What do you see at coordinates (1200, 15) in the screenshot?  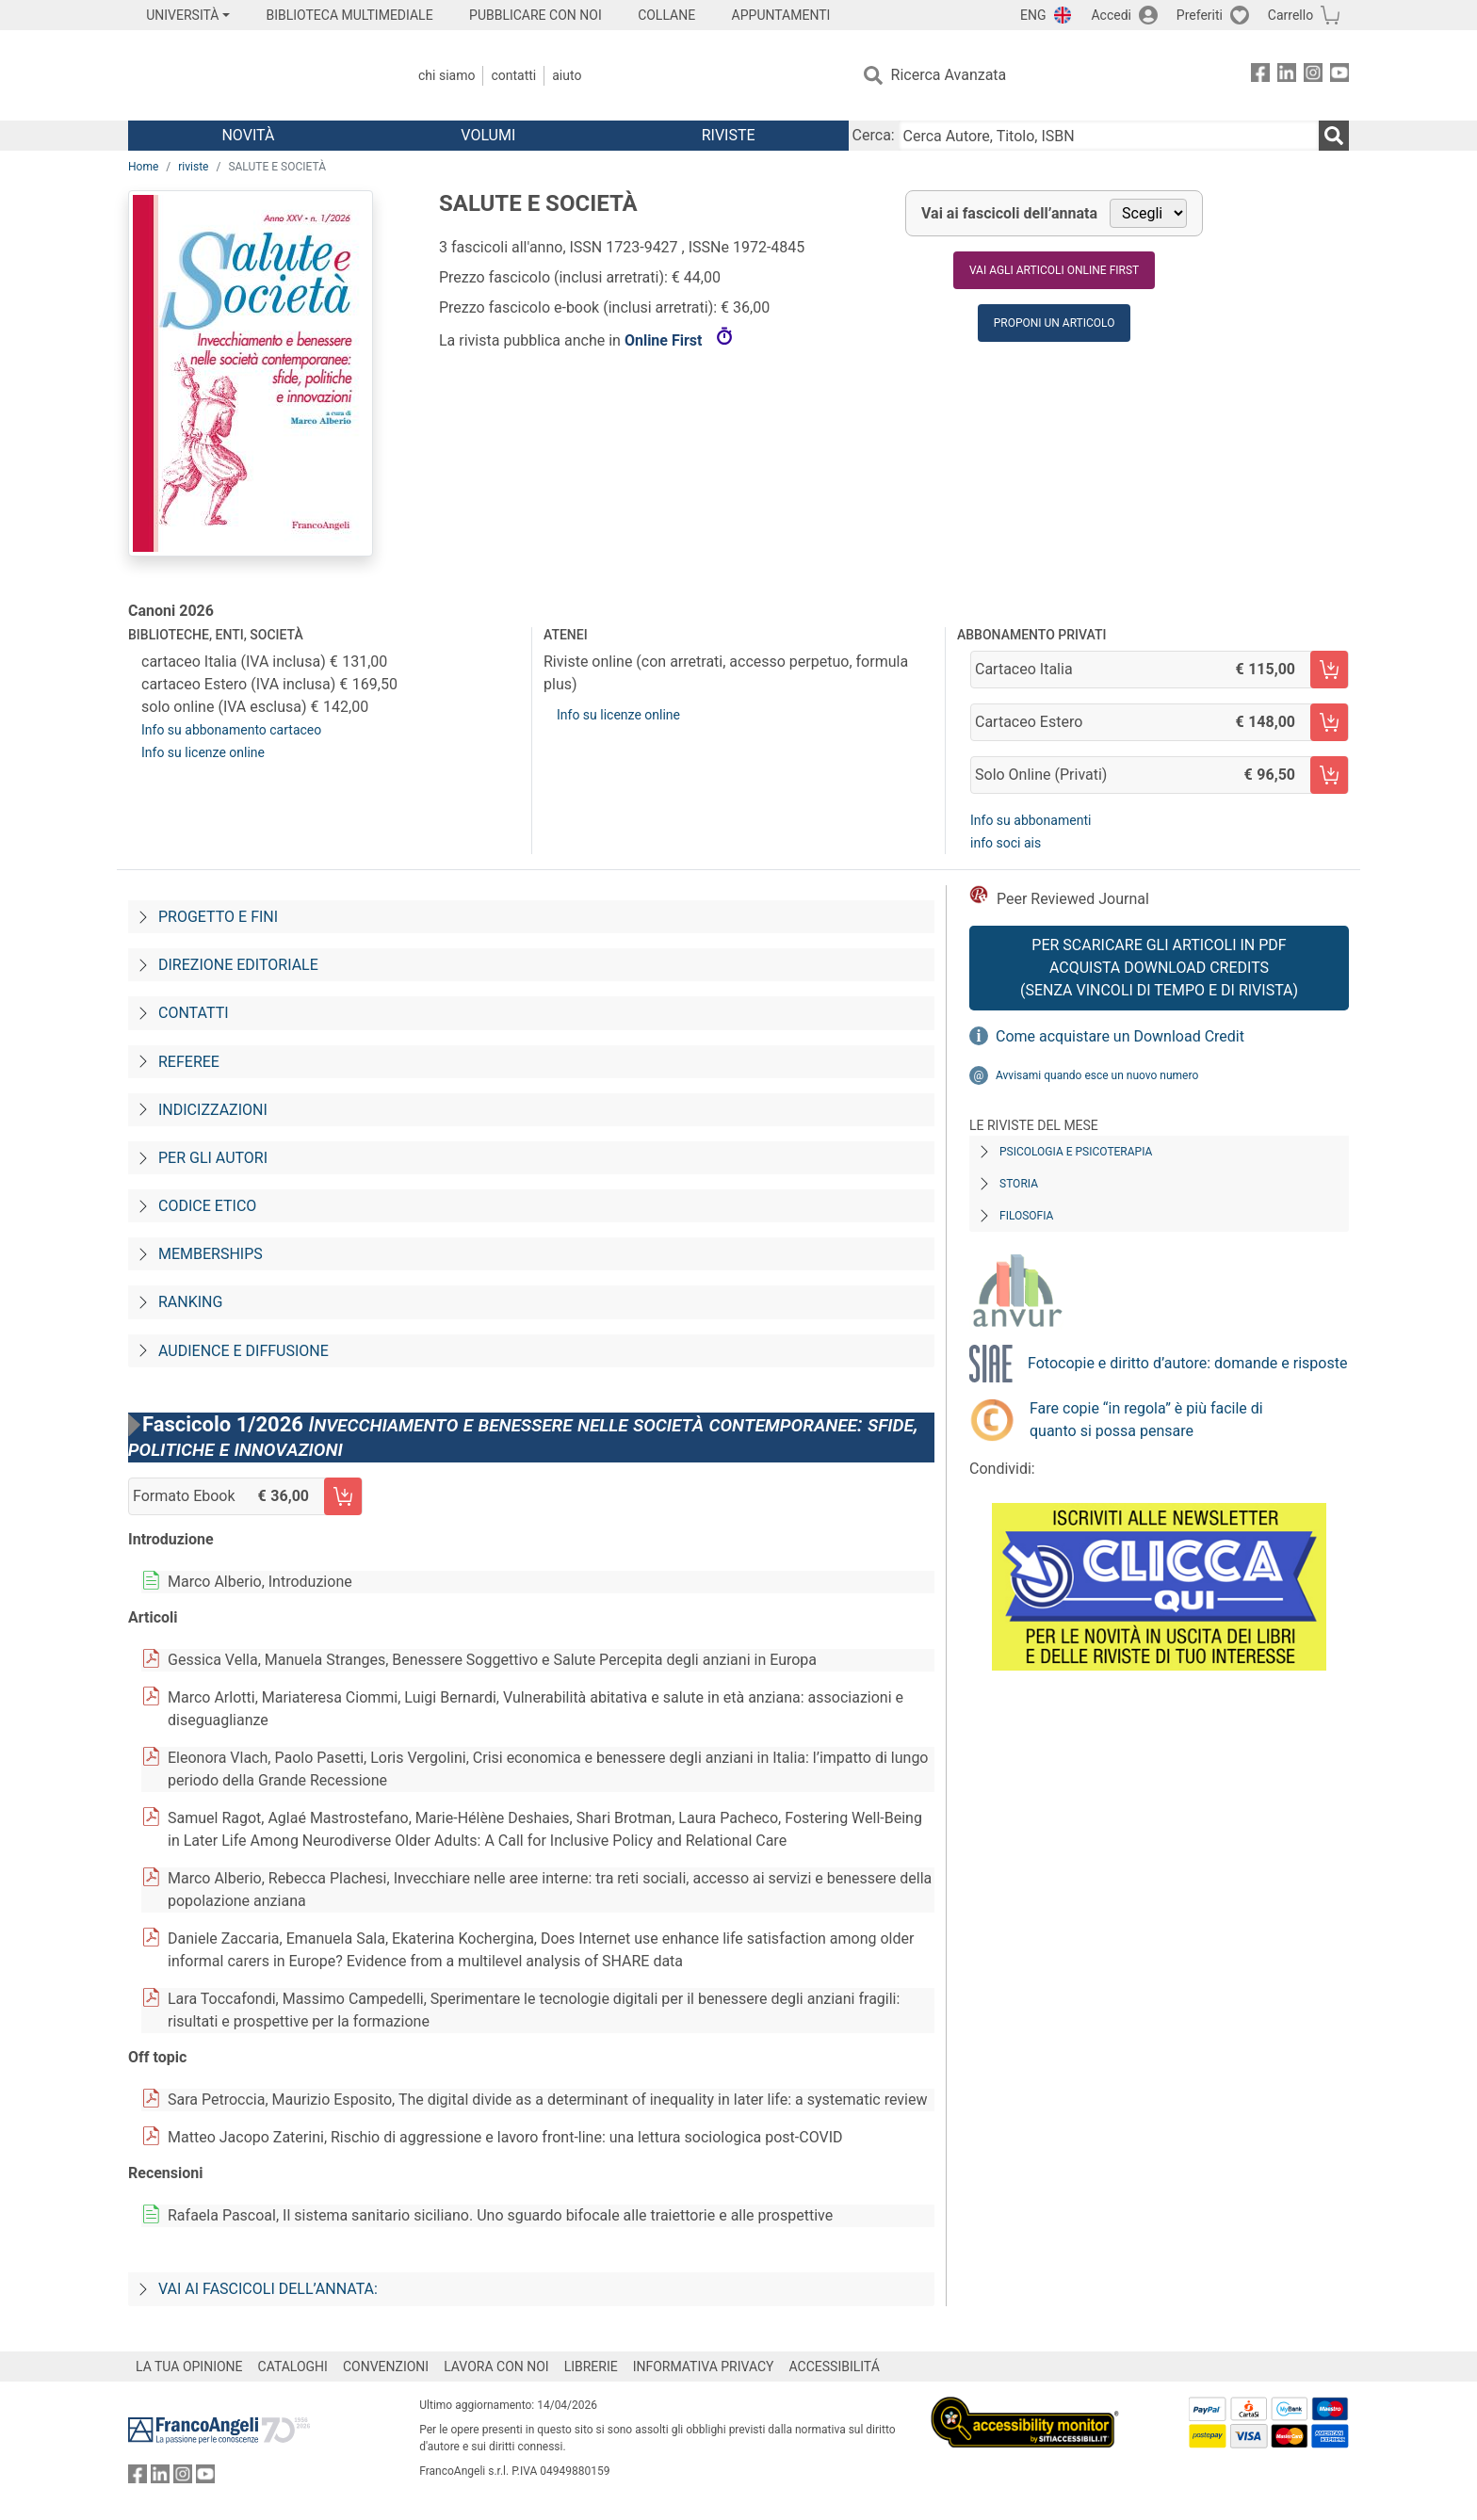 I see `Preferiti` at bounding box center [1200, 15].